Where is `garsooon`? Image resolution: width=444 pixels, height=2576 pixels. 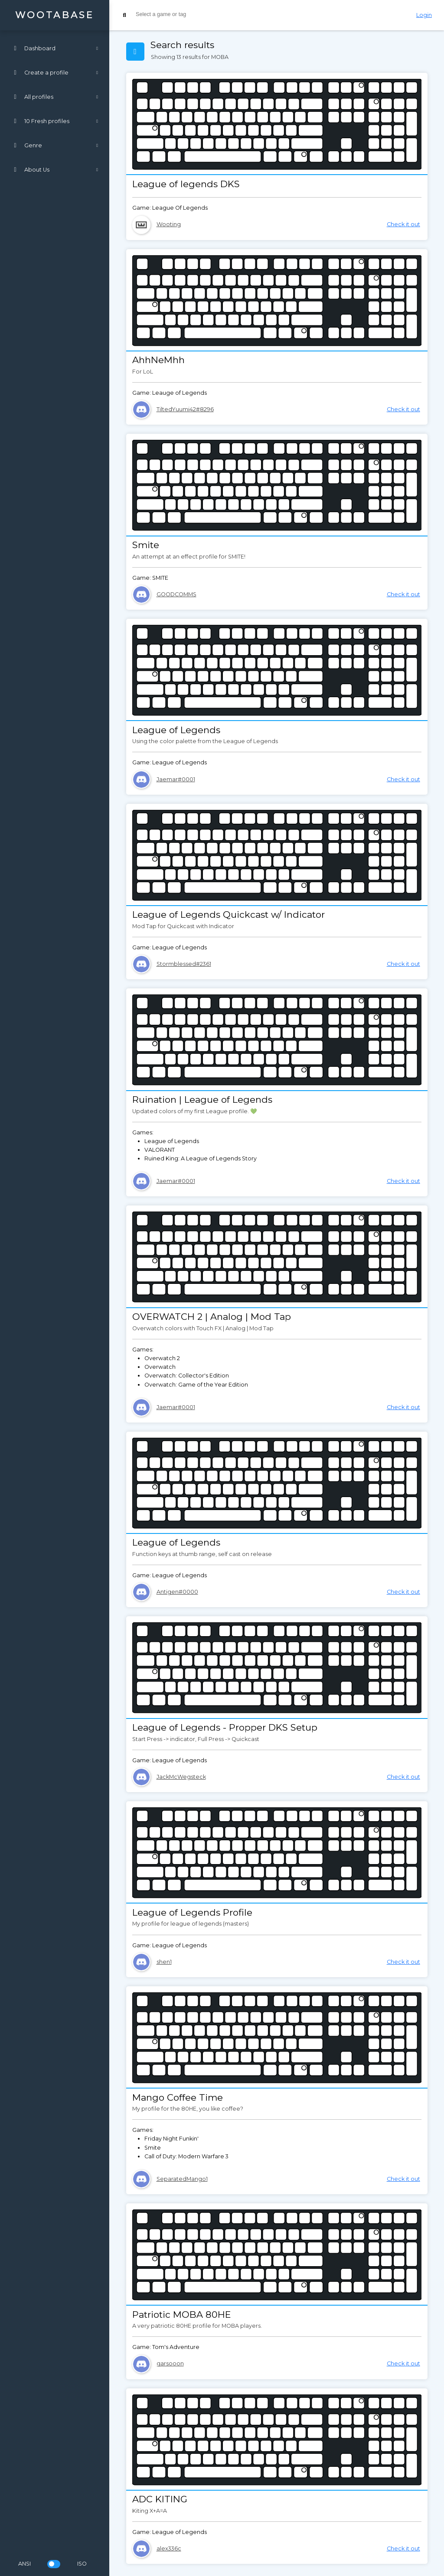
garsooon is located at coordinates (170, 2363).